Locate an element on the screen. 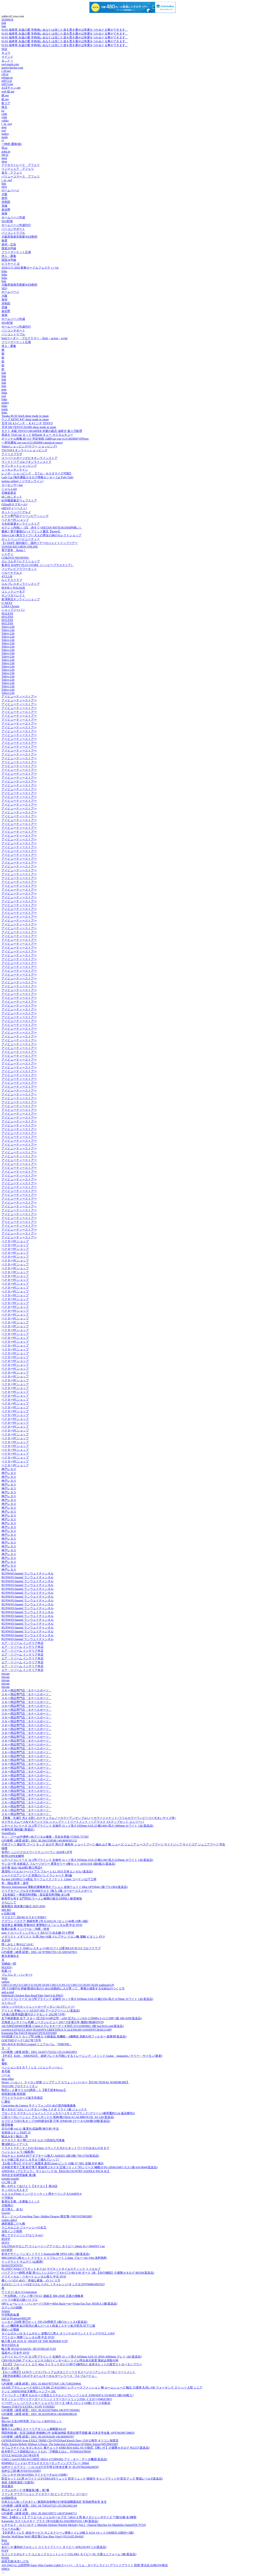 This screenshot has width=265, height=2576. プレシオサ FB MAXIMA ライトピーチss12 (100粒) is located at coordinates (34, 2474).